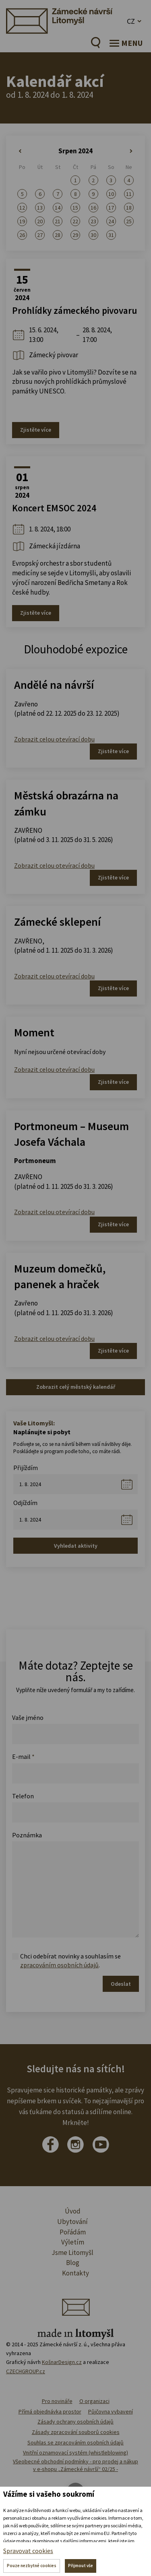 This screenshot has width=151, height=2576. What do you see at coordinates (23, 1796) in the screenshot?
I see `Telefon` at bounding box center [23, 1796].